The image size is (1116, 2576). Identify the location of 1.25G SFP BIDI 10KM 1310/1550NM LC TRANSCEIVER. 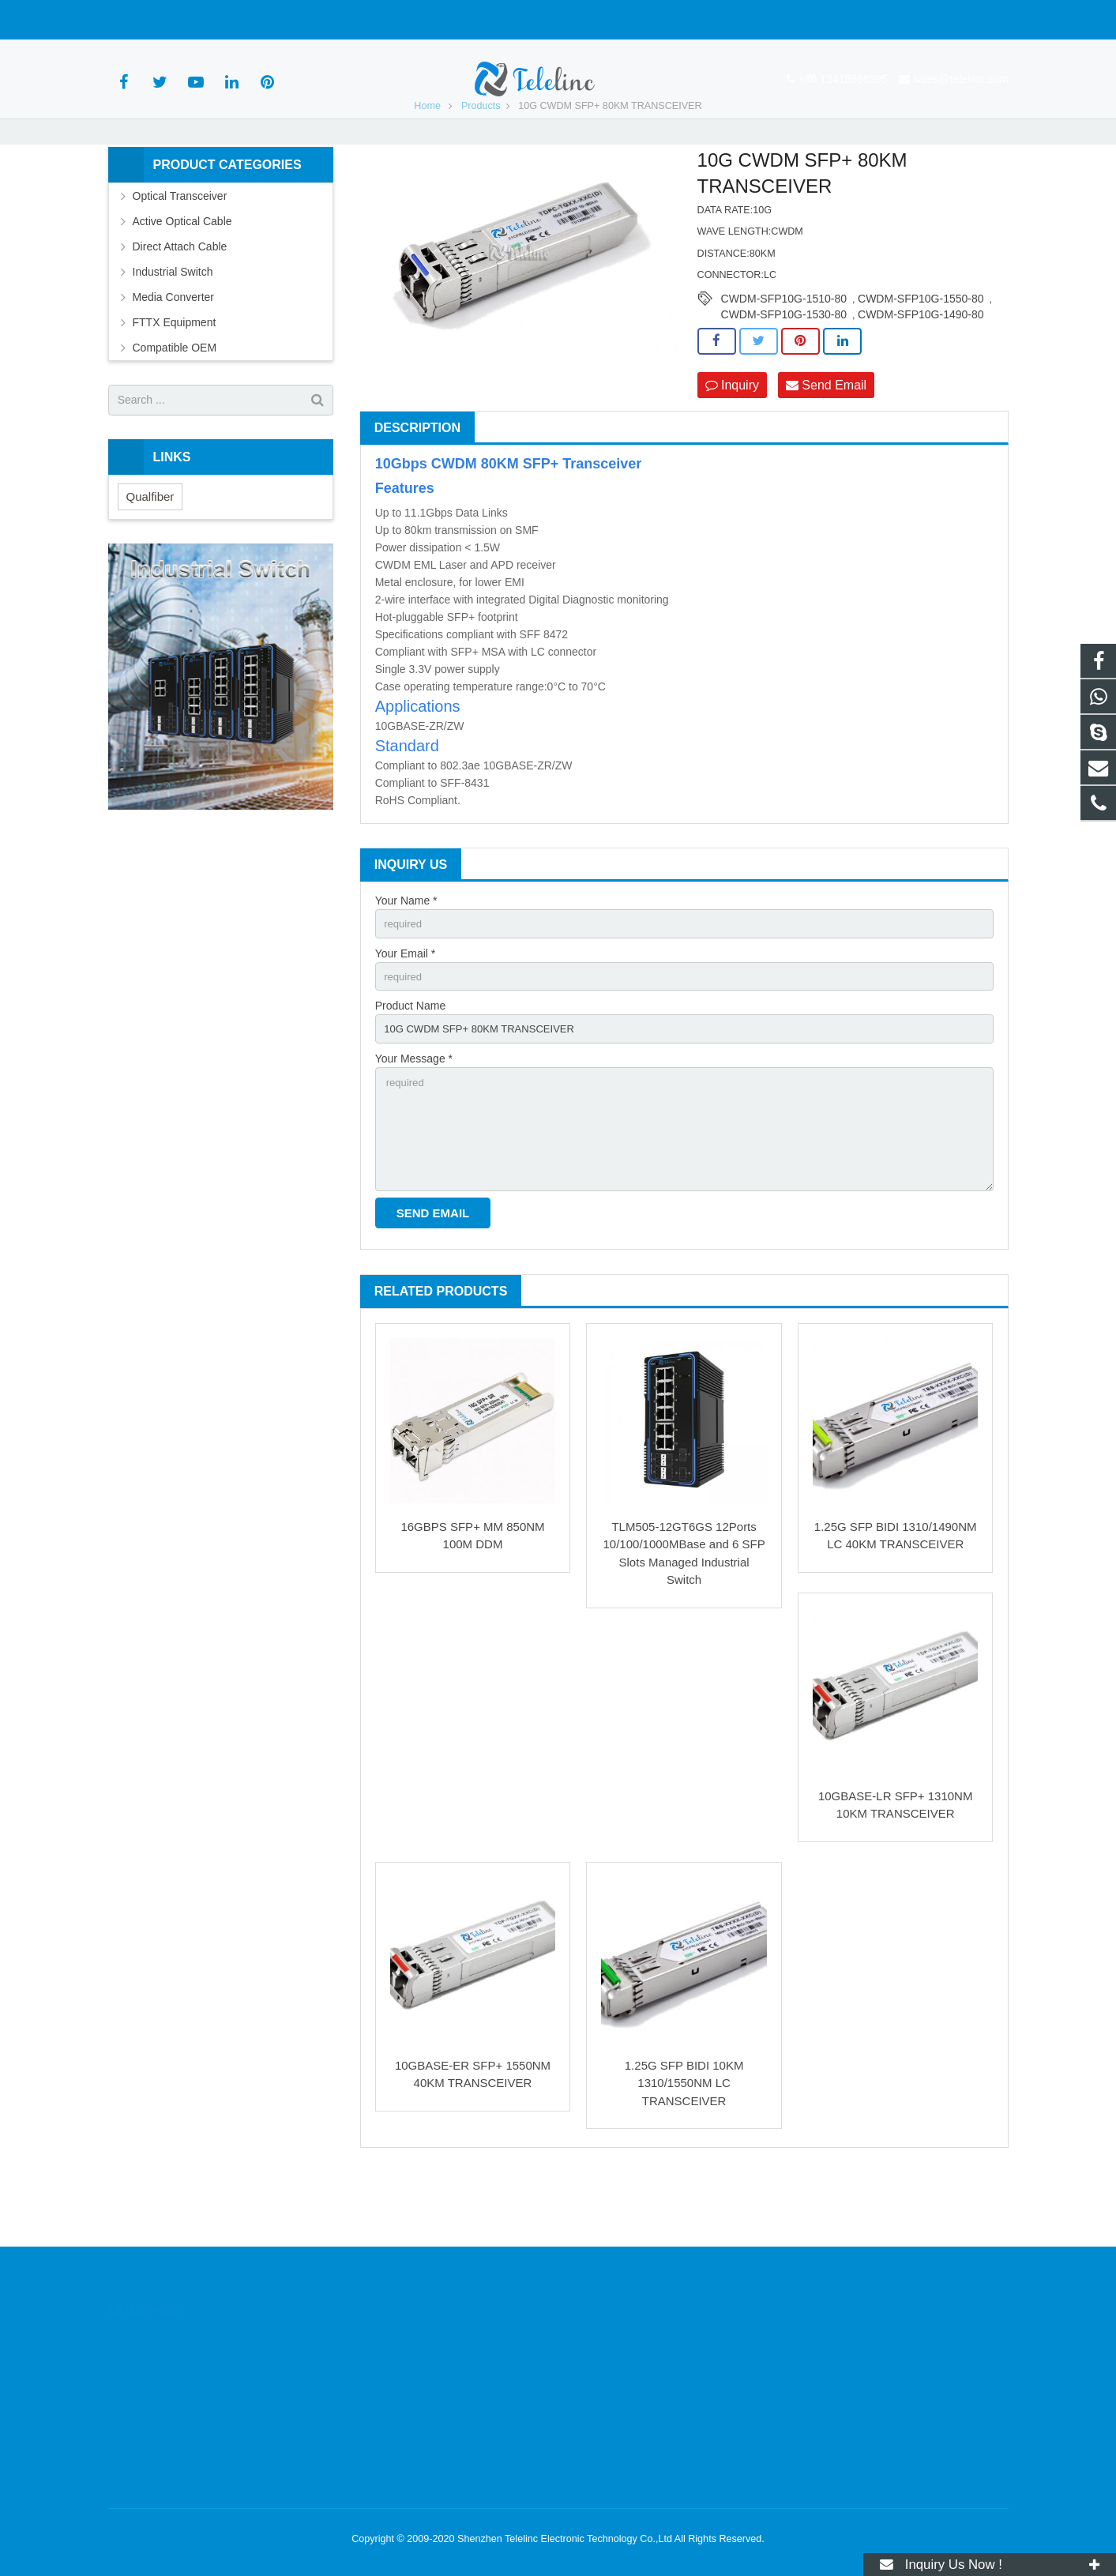
(684, 2154).